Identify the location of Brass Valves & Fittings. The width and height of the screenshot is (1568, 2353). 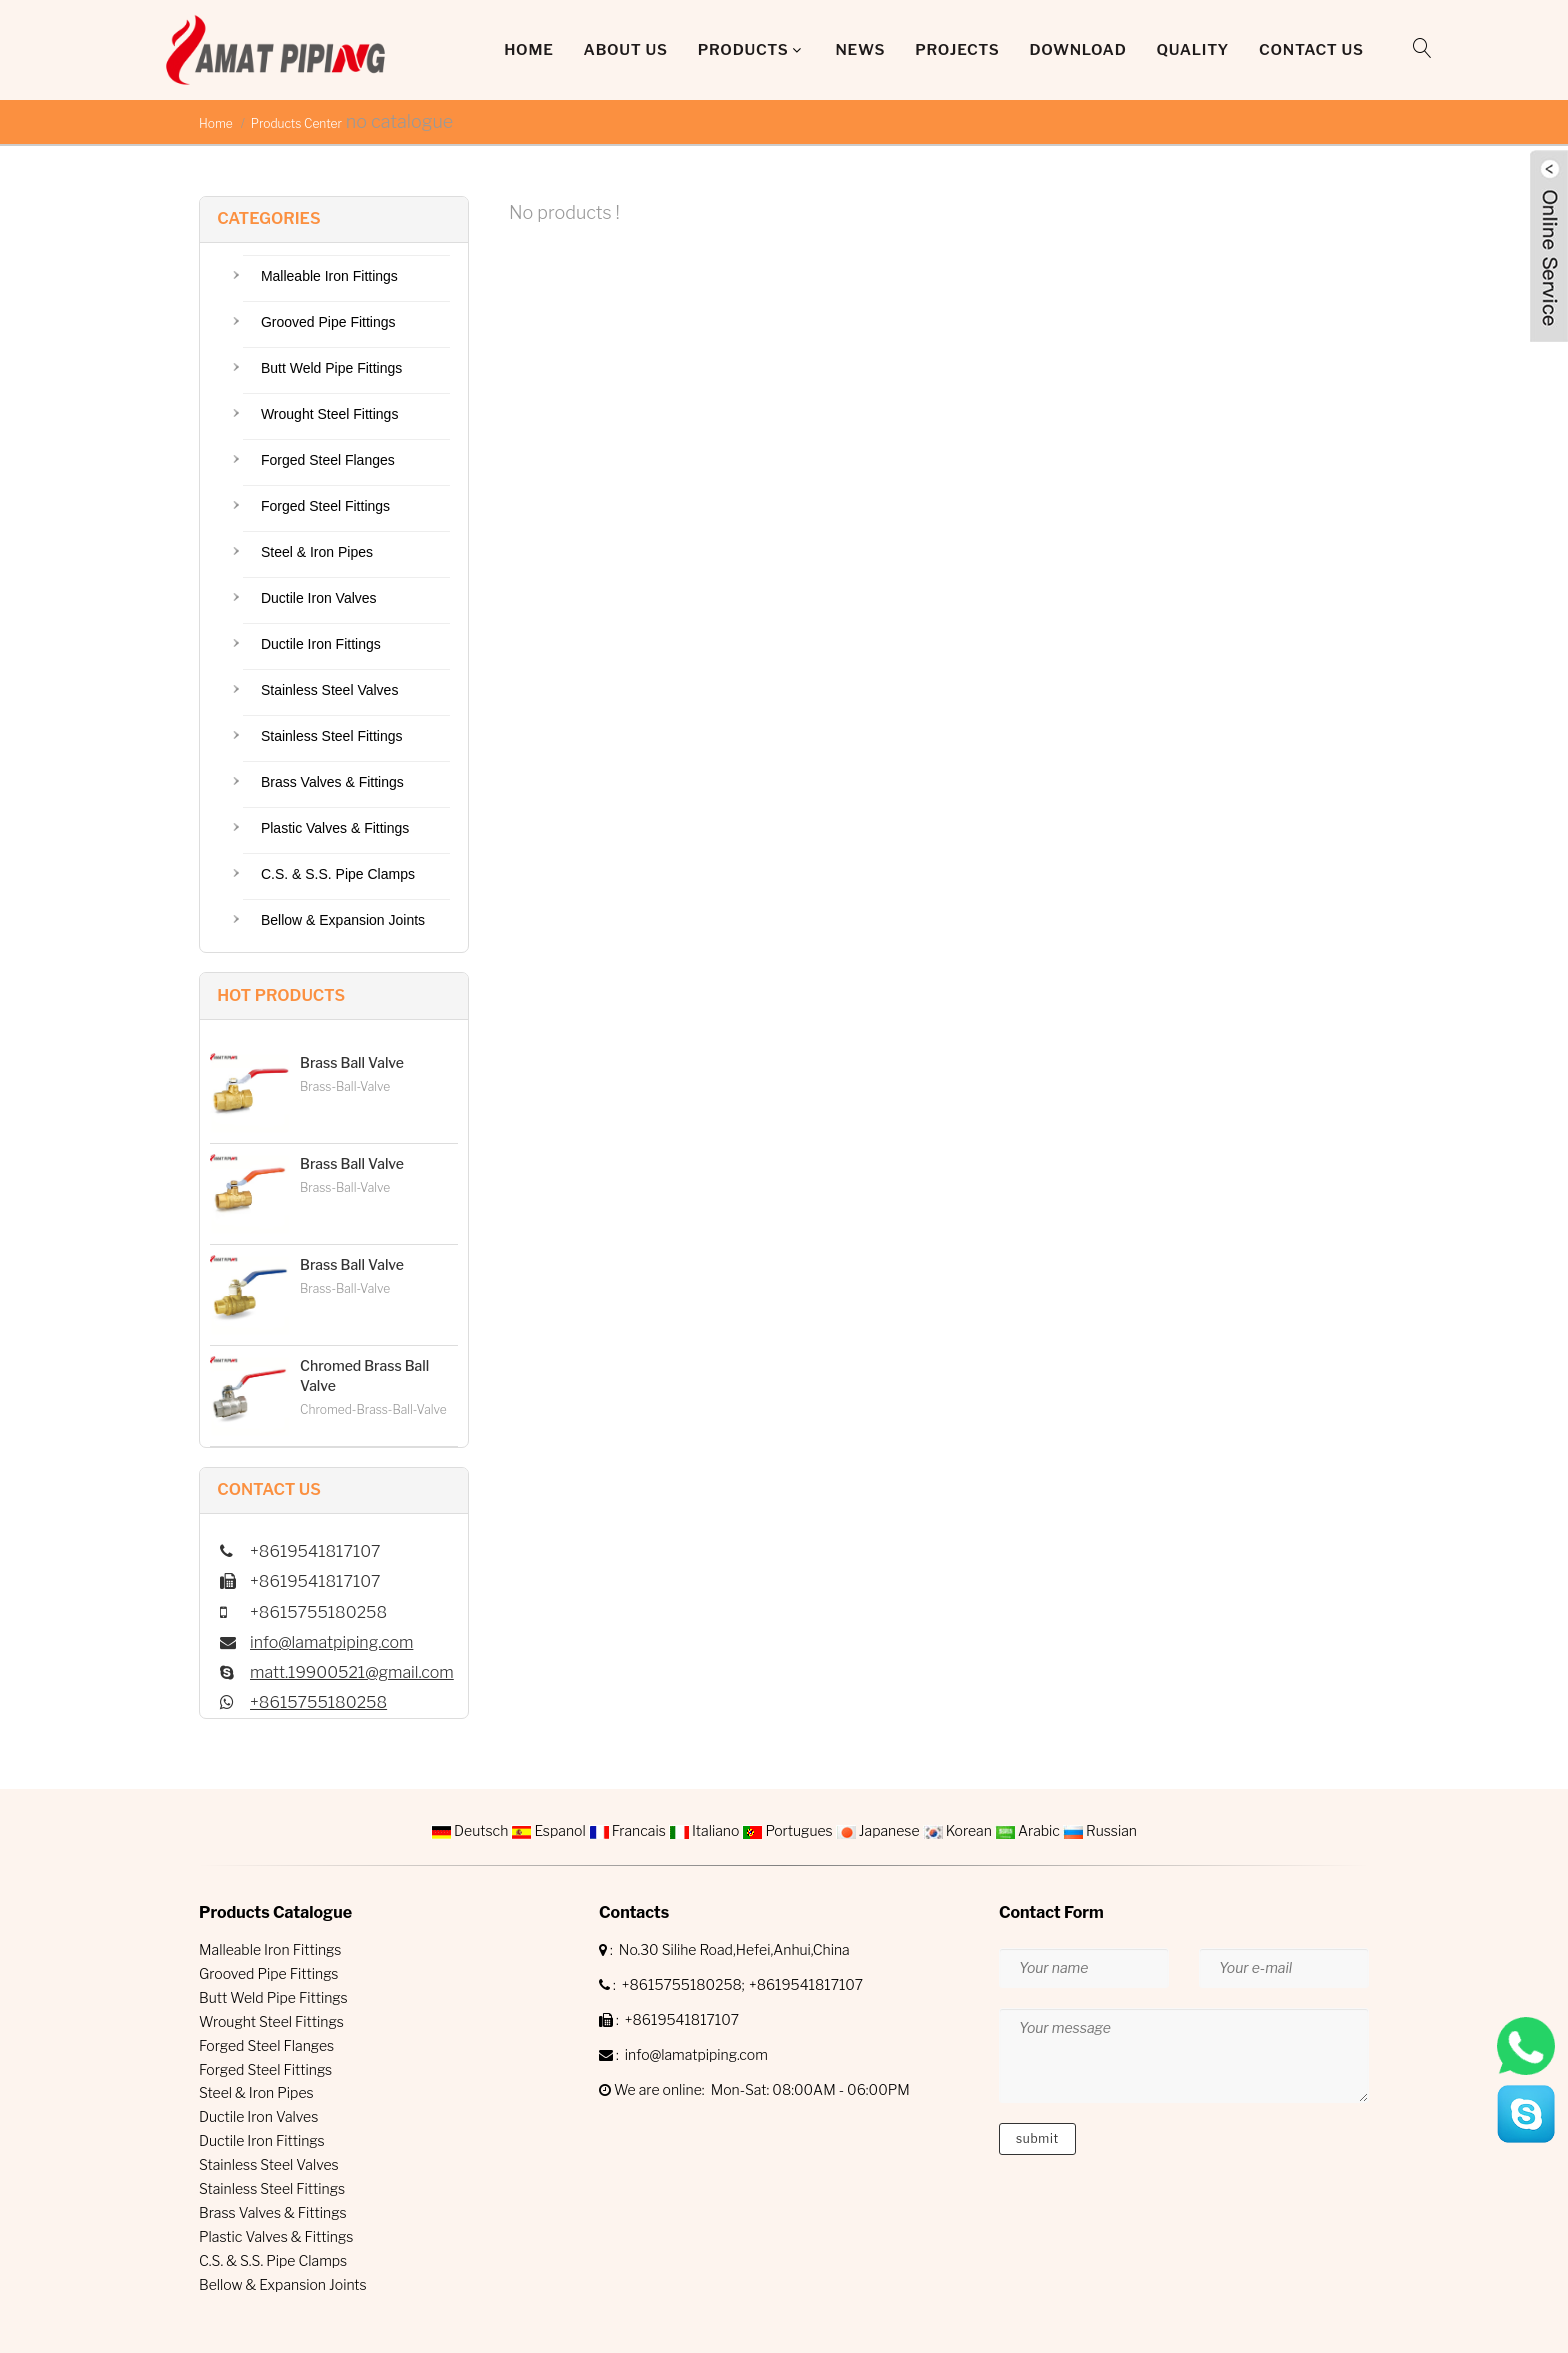
(332, 782).